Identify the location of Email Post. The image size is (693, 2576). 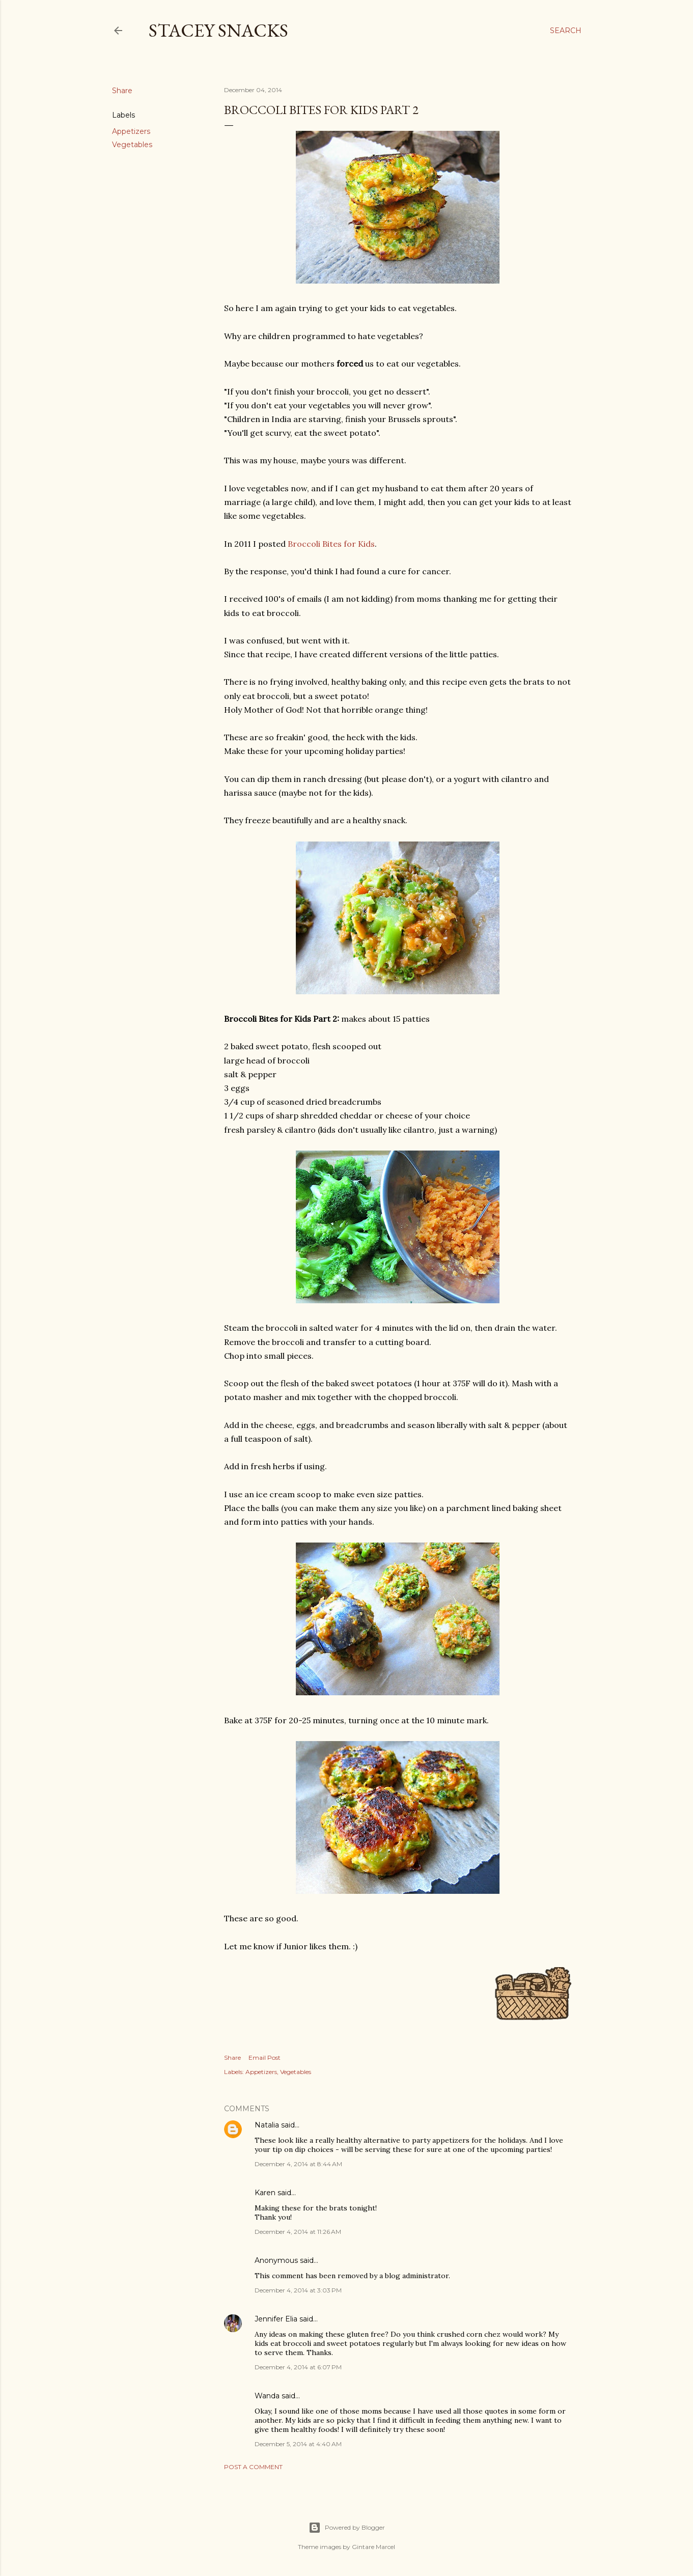
(264, 2057).